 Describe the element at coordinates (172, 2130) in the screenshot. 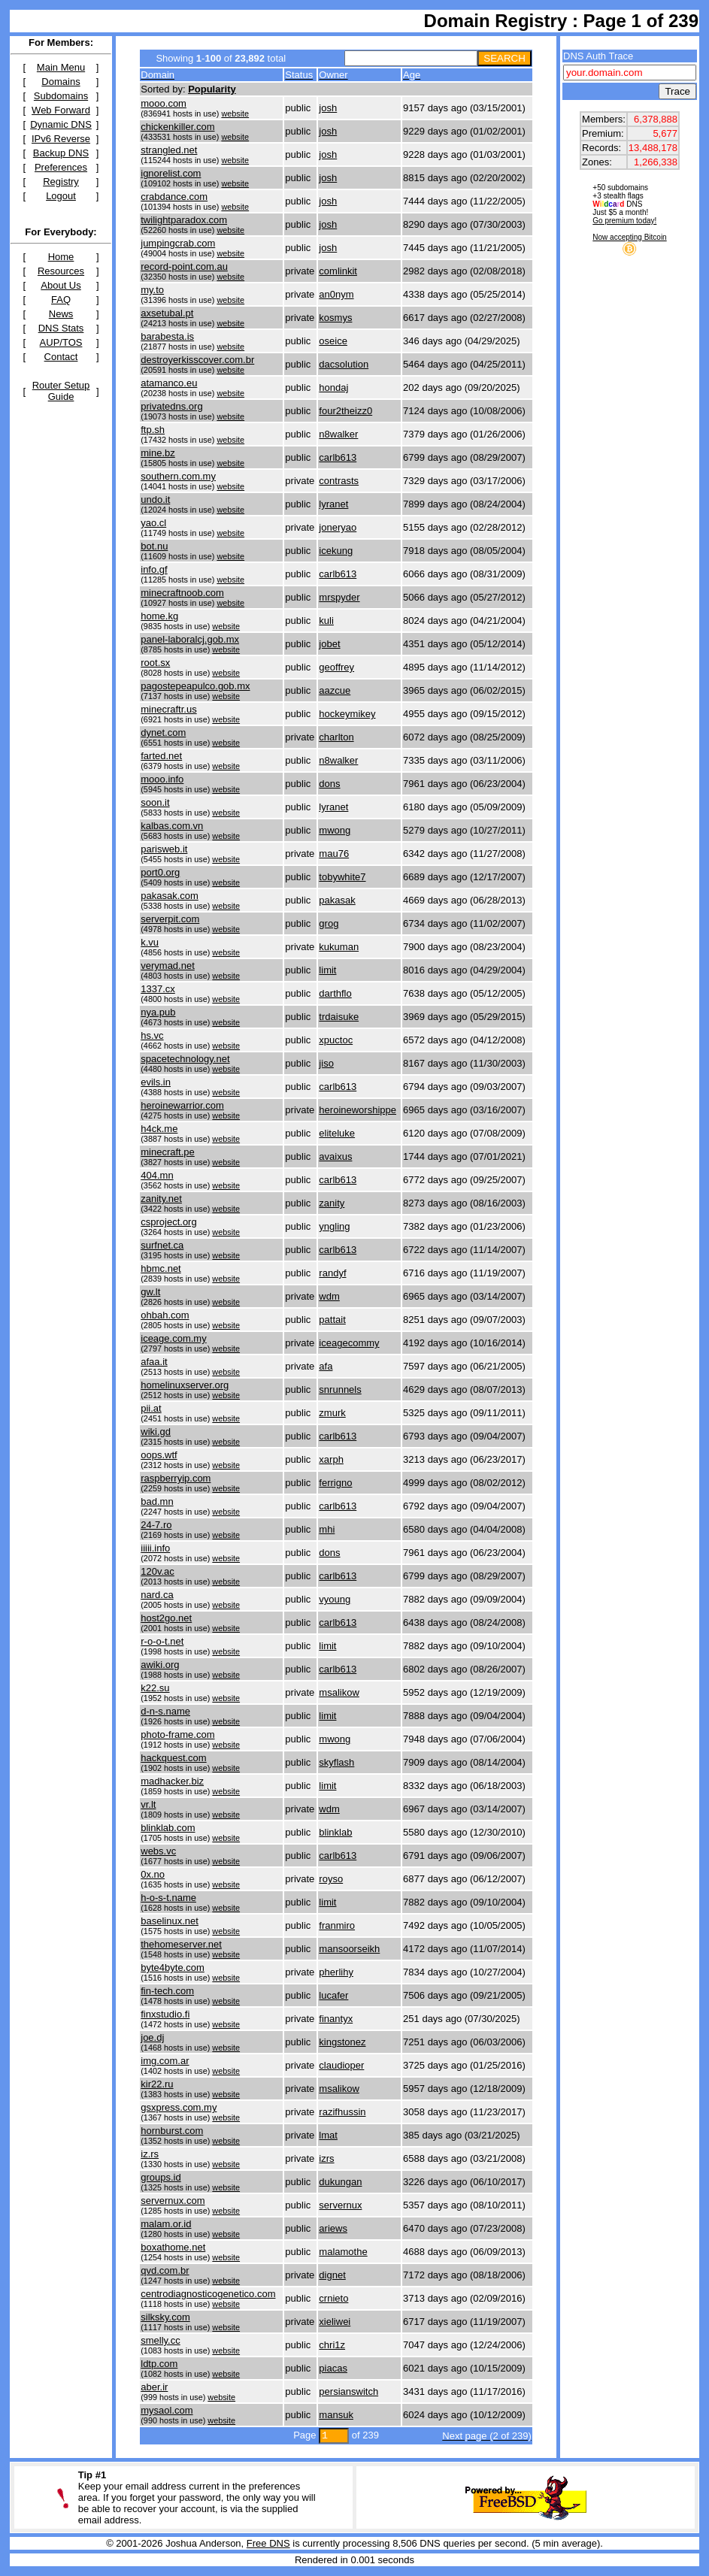

I see `hornburst.com` at that location.